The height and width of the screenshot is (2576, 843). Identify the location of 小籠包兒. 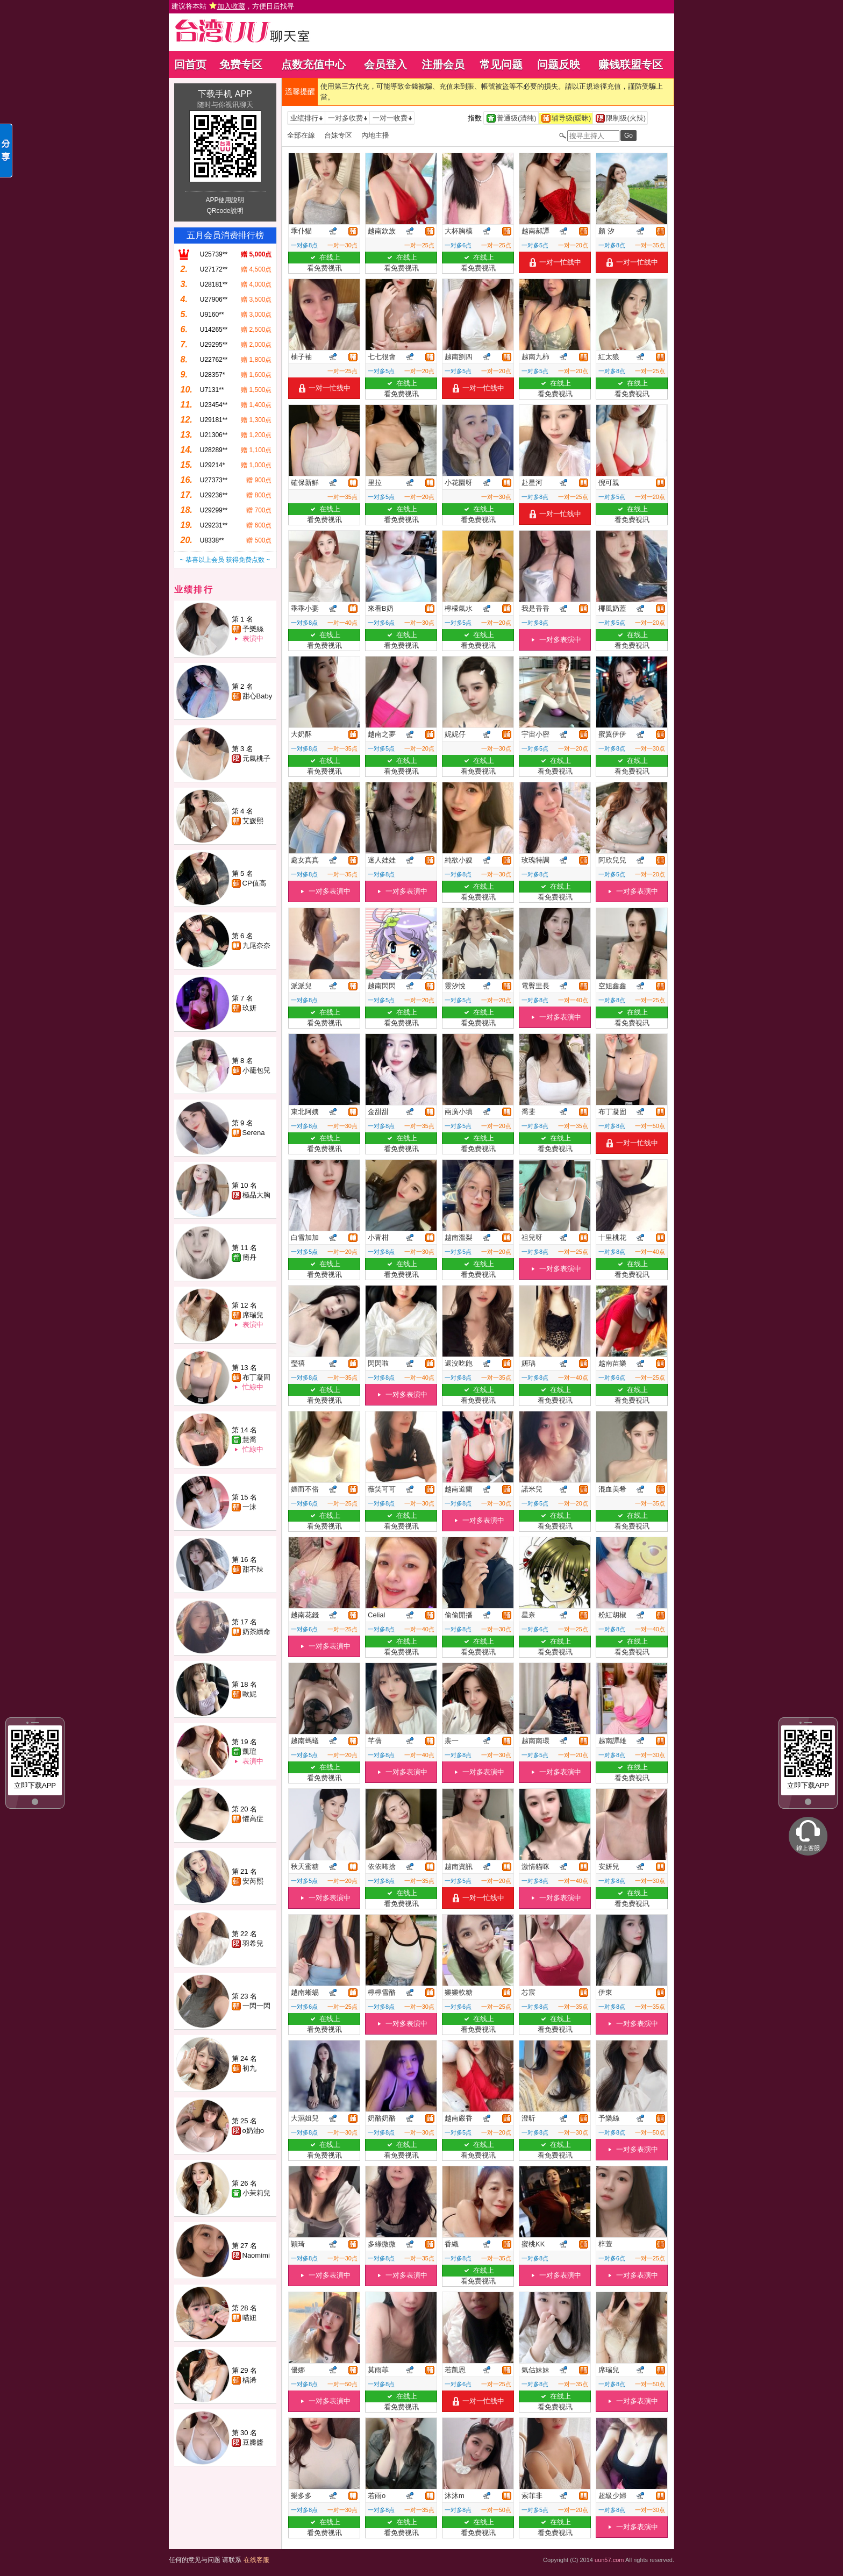
(256, 1070).